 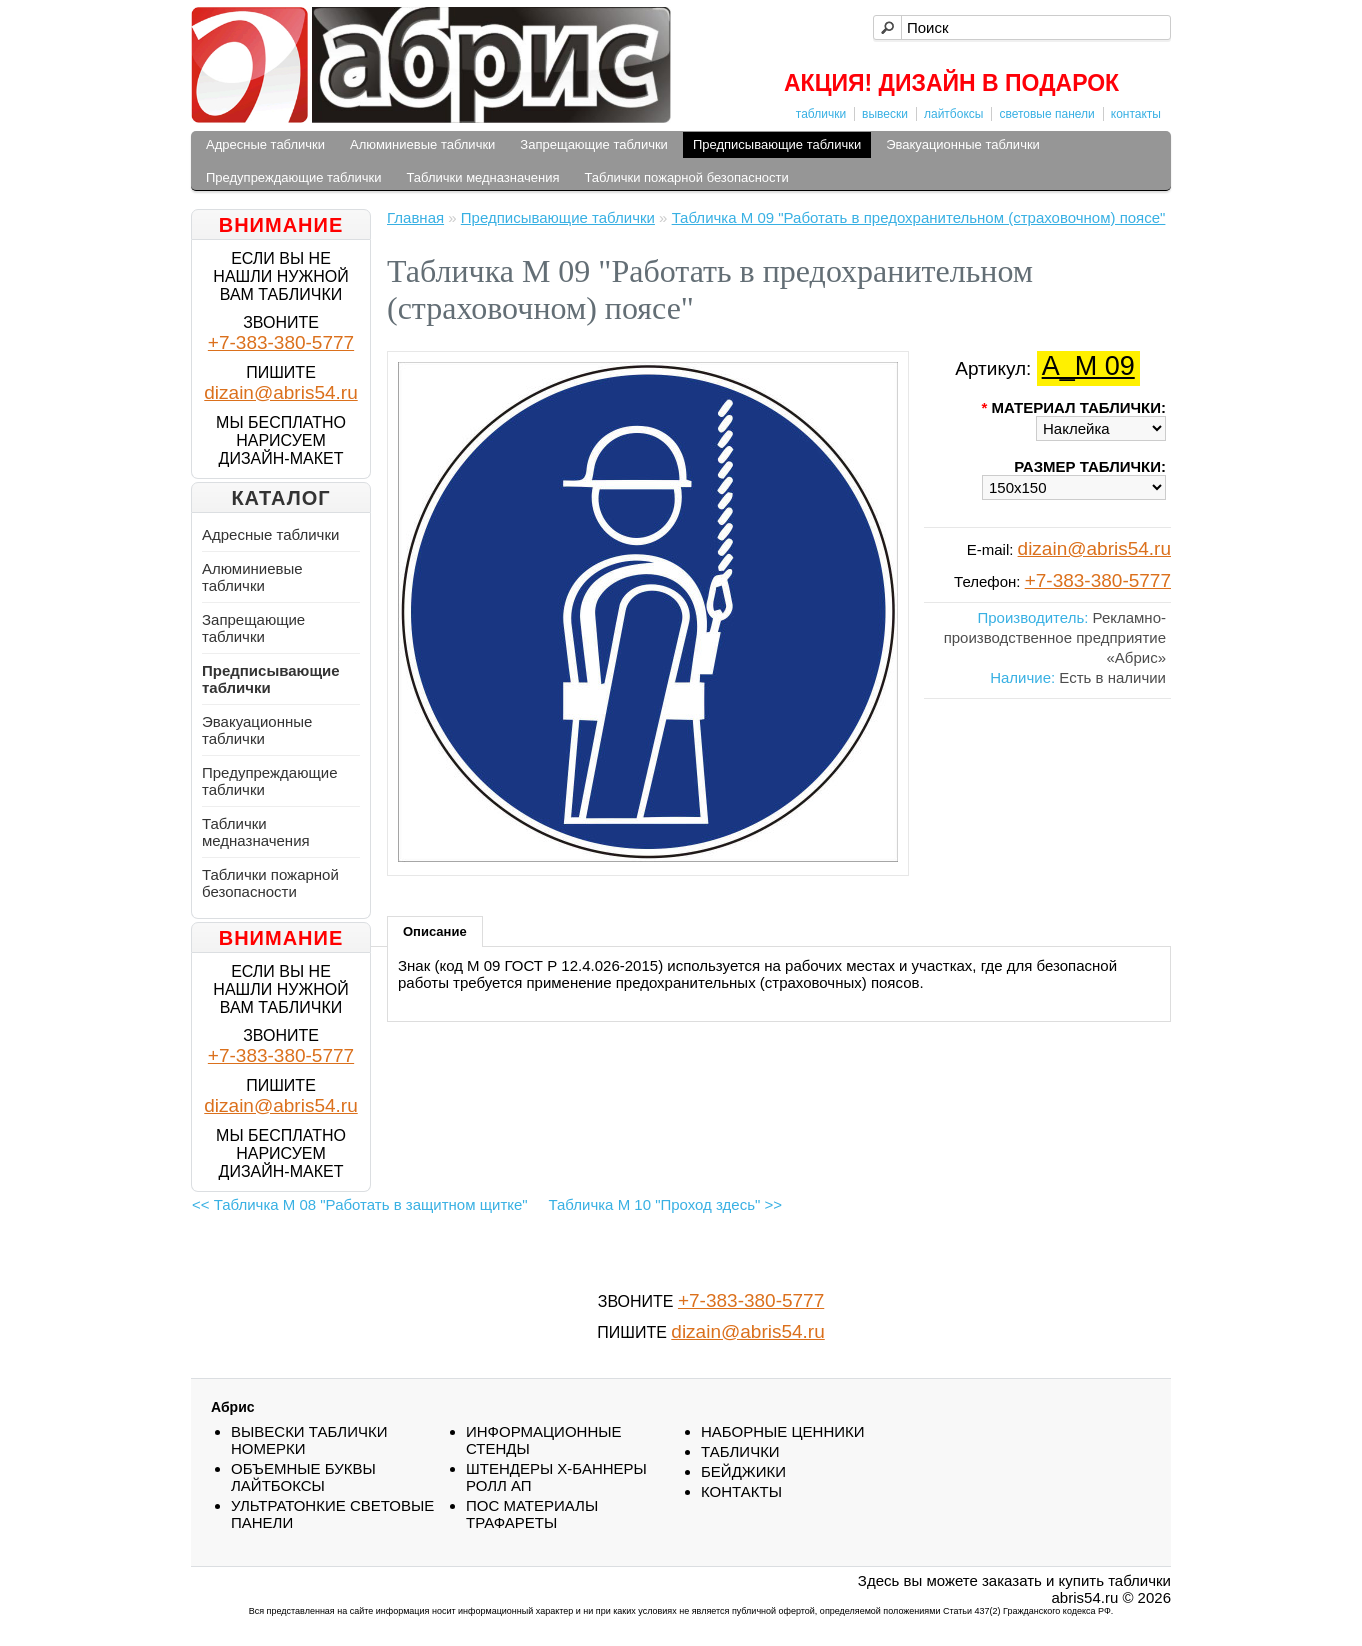 What do you see at coordinates (265, 144) in the screenshot?
I see `Адресные таблички` at bounding box center [265, 144].